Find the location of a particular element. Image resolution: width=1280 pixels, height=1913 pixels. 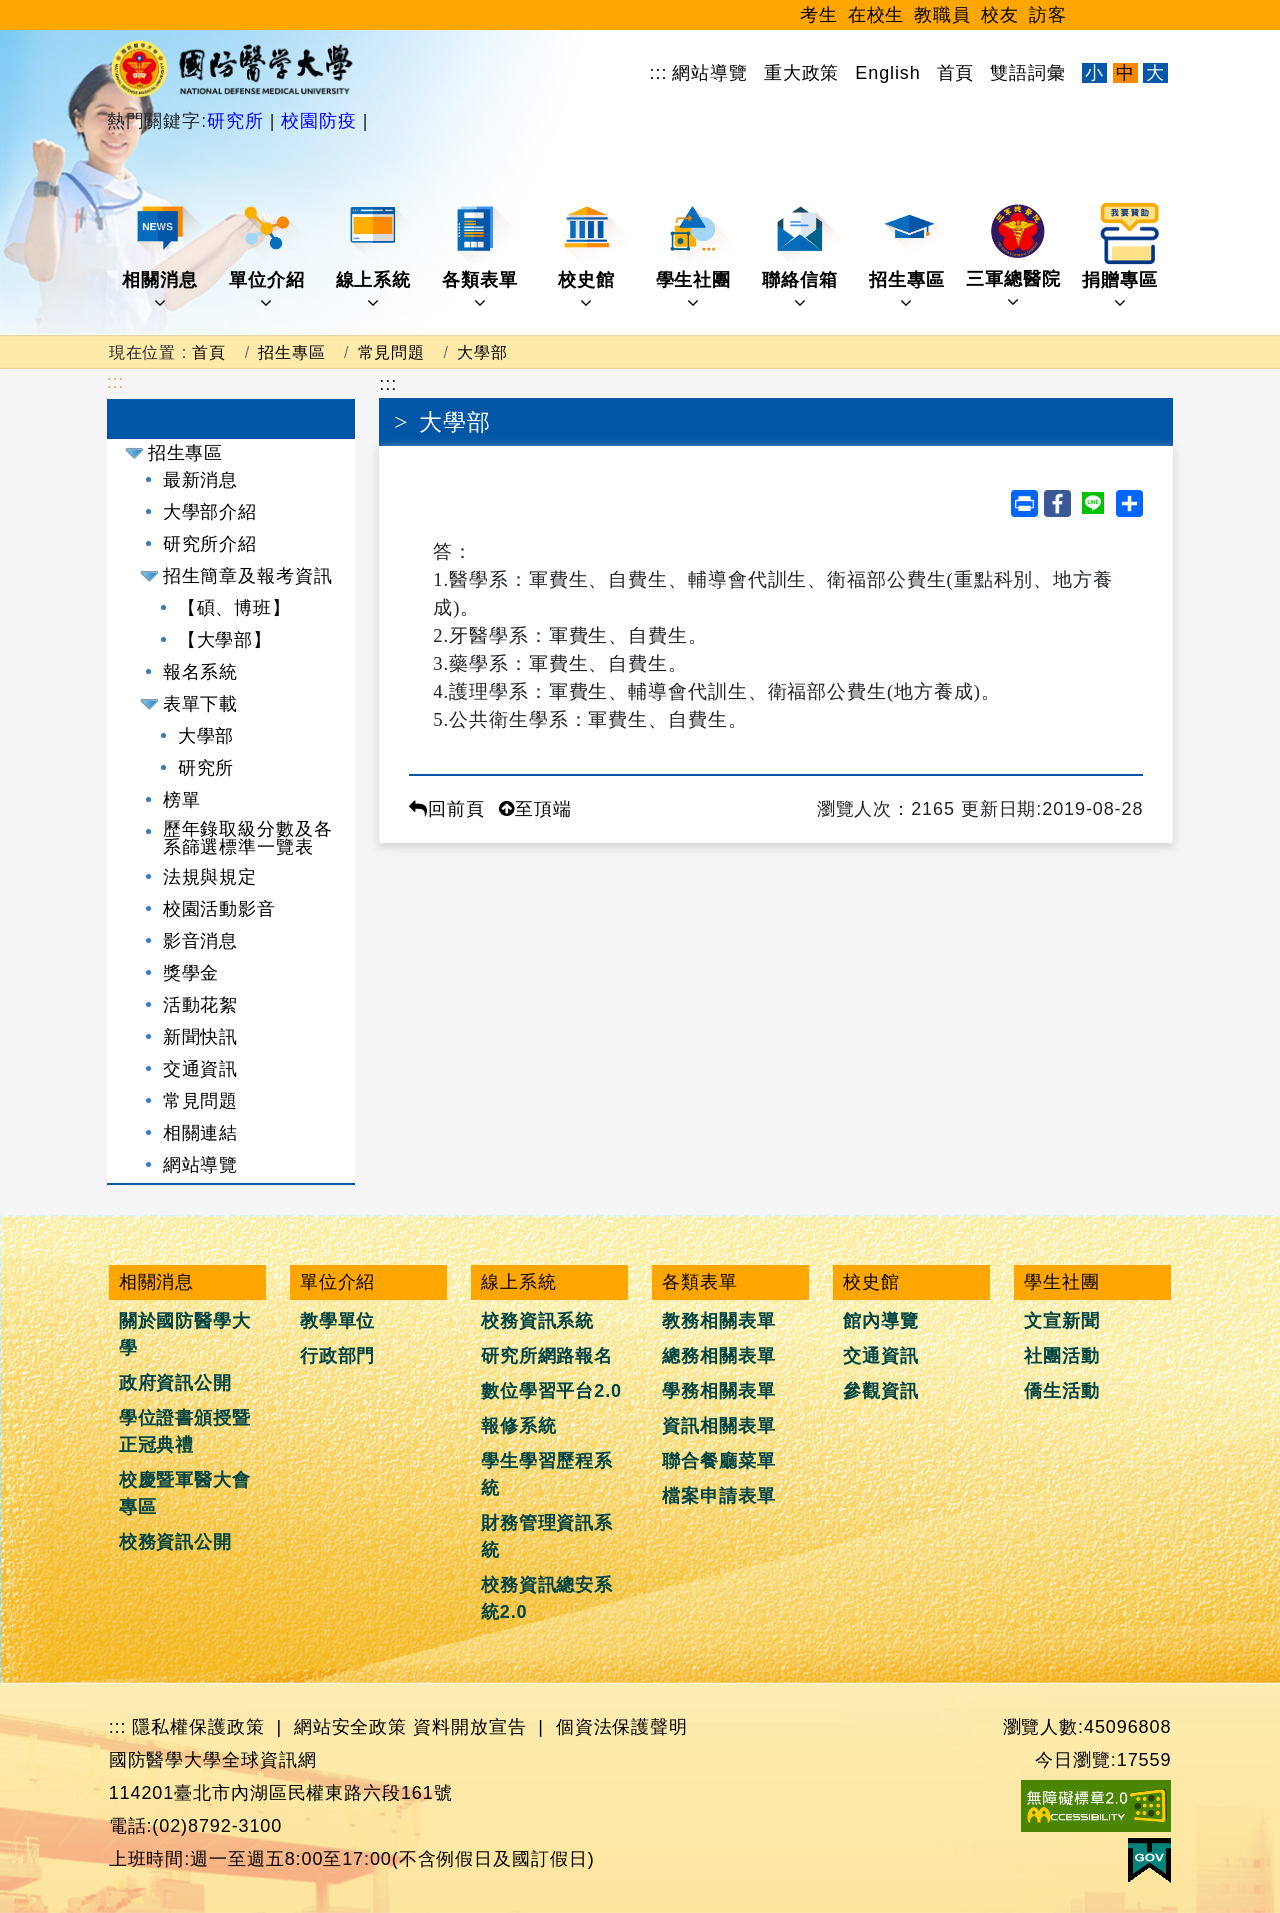

常見問題 is located at coordinates (392, 352).